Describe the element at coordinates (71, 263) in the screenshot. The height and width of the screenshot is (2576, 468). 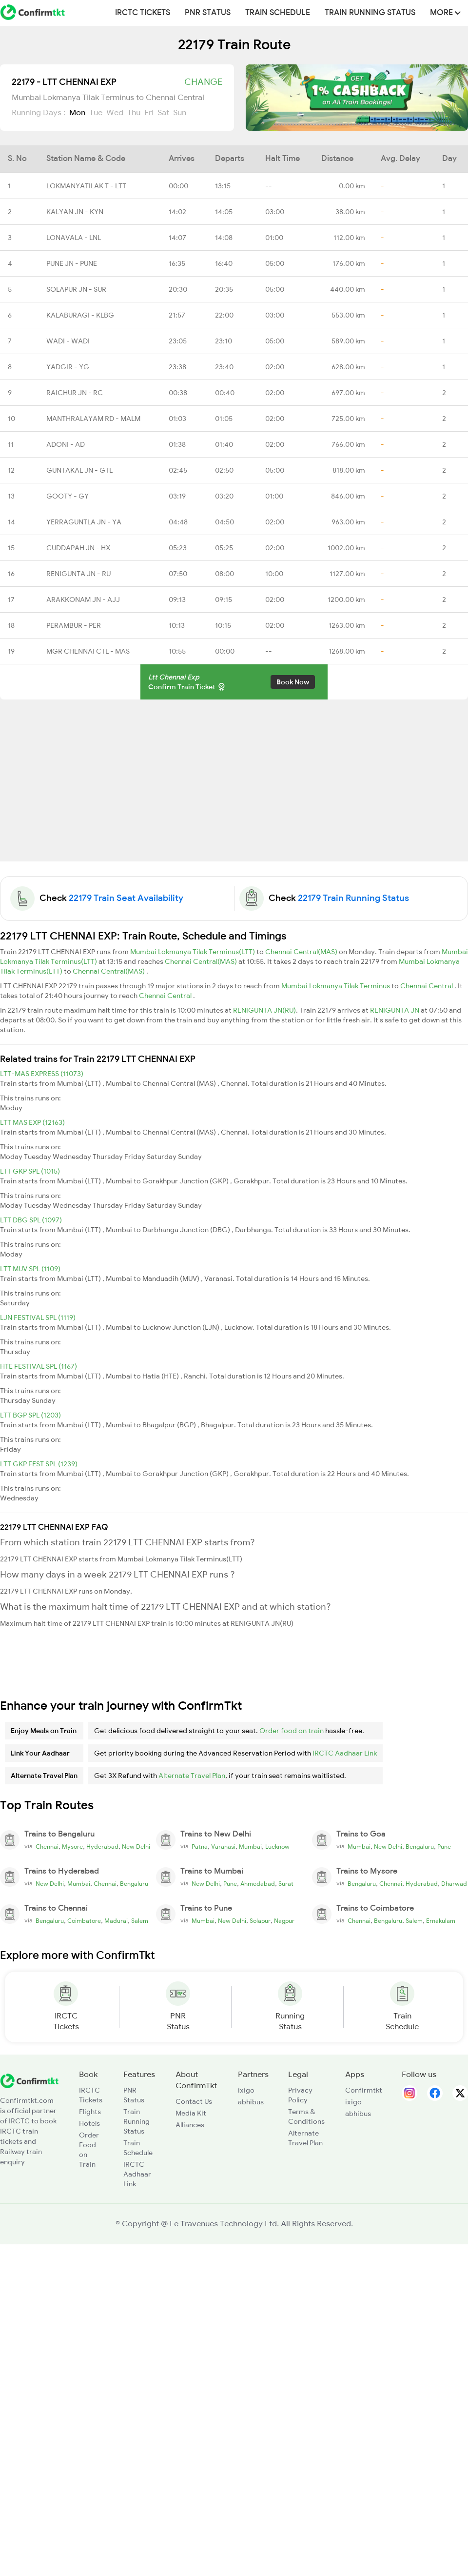
I see `PUNE JN - PUNE` at that location.